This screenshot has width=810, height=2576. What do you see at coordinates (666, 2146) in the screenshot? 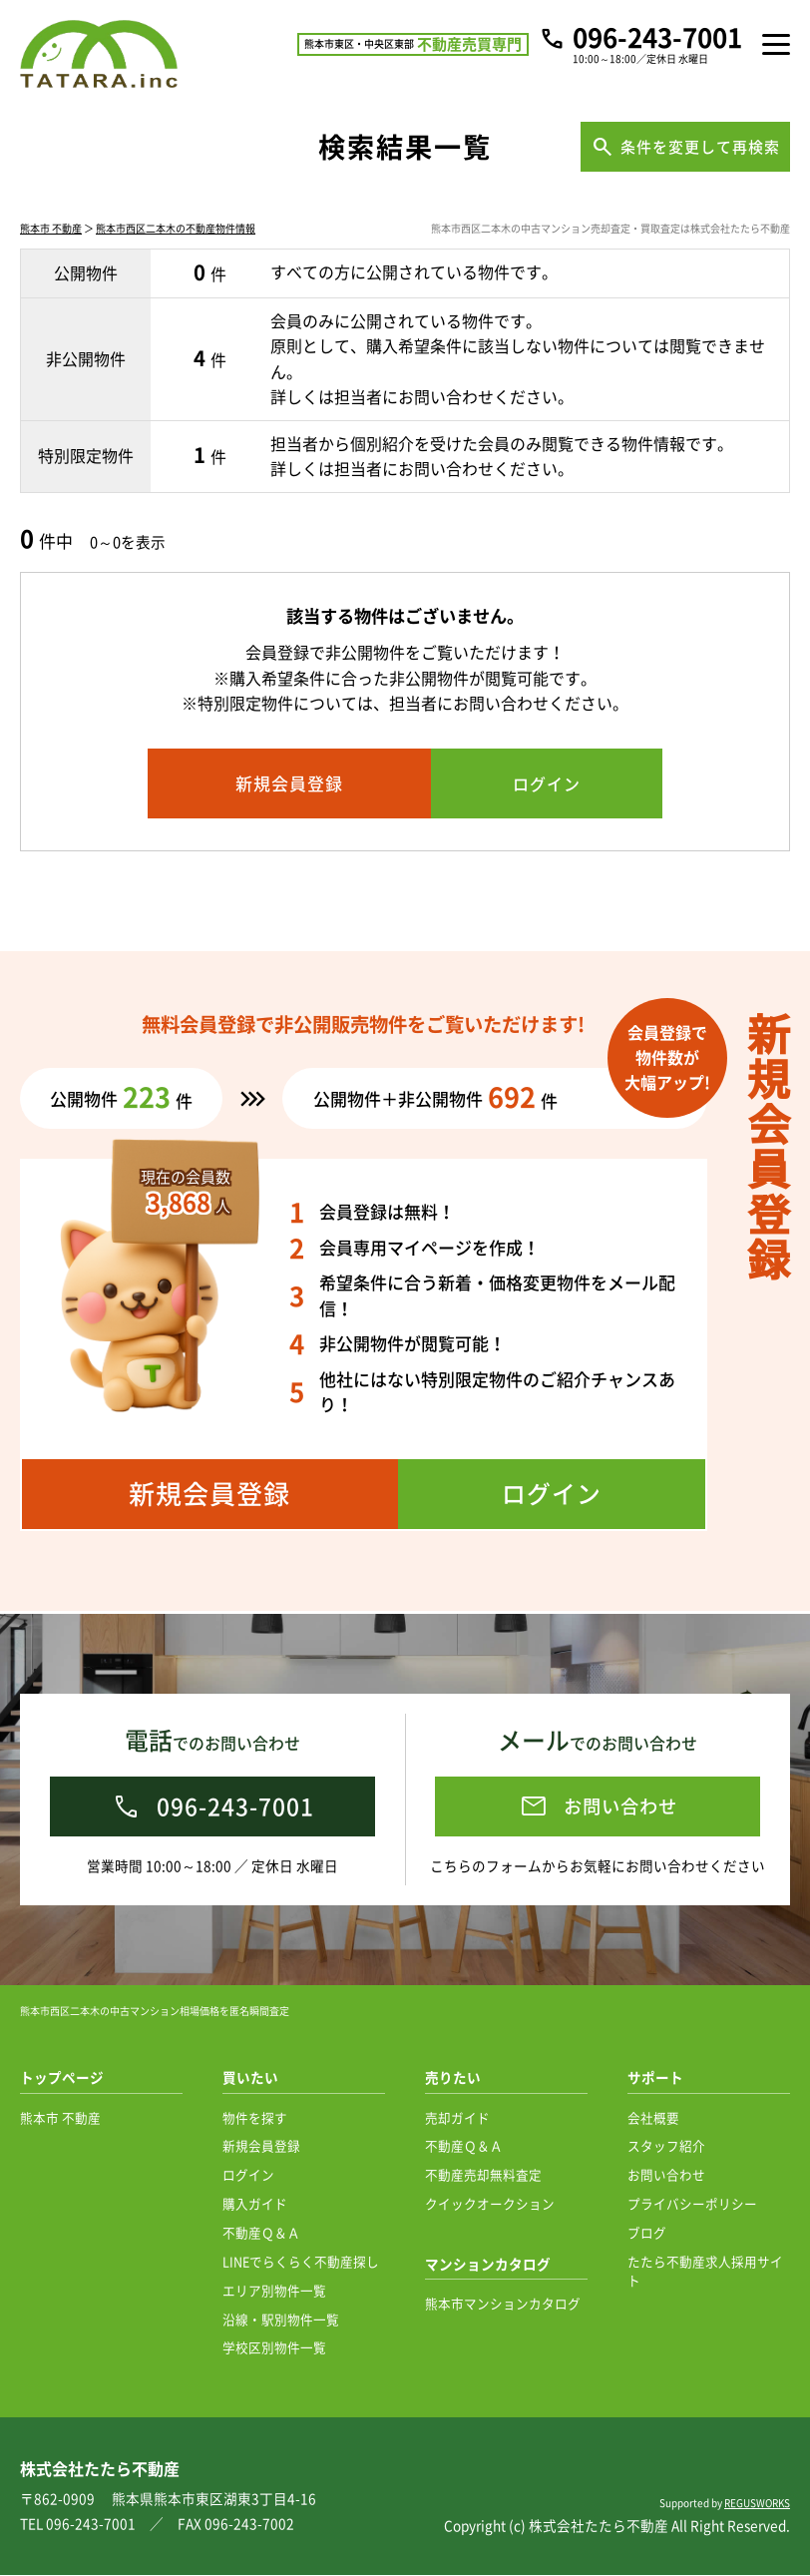
I see `スタッフ紹介` at bounding box center [666, 2146].